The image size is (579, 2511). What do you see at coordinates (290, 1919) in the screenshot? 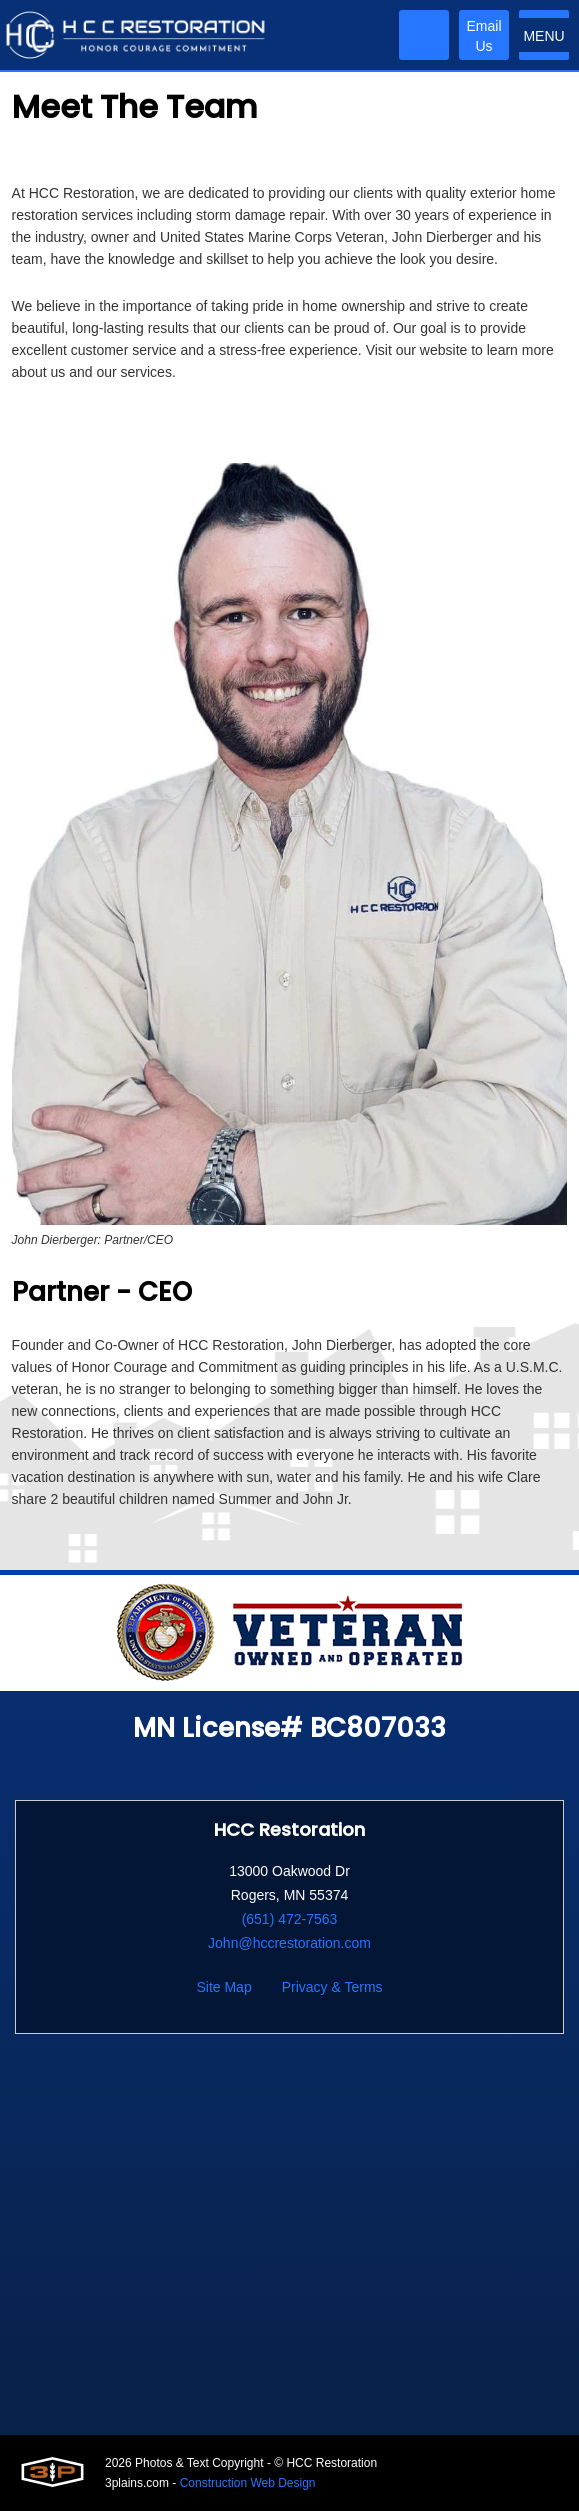
I see `(651) 472-7563` at bounding box center [290, 1919].